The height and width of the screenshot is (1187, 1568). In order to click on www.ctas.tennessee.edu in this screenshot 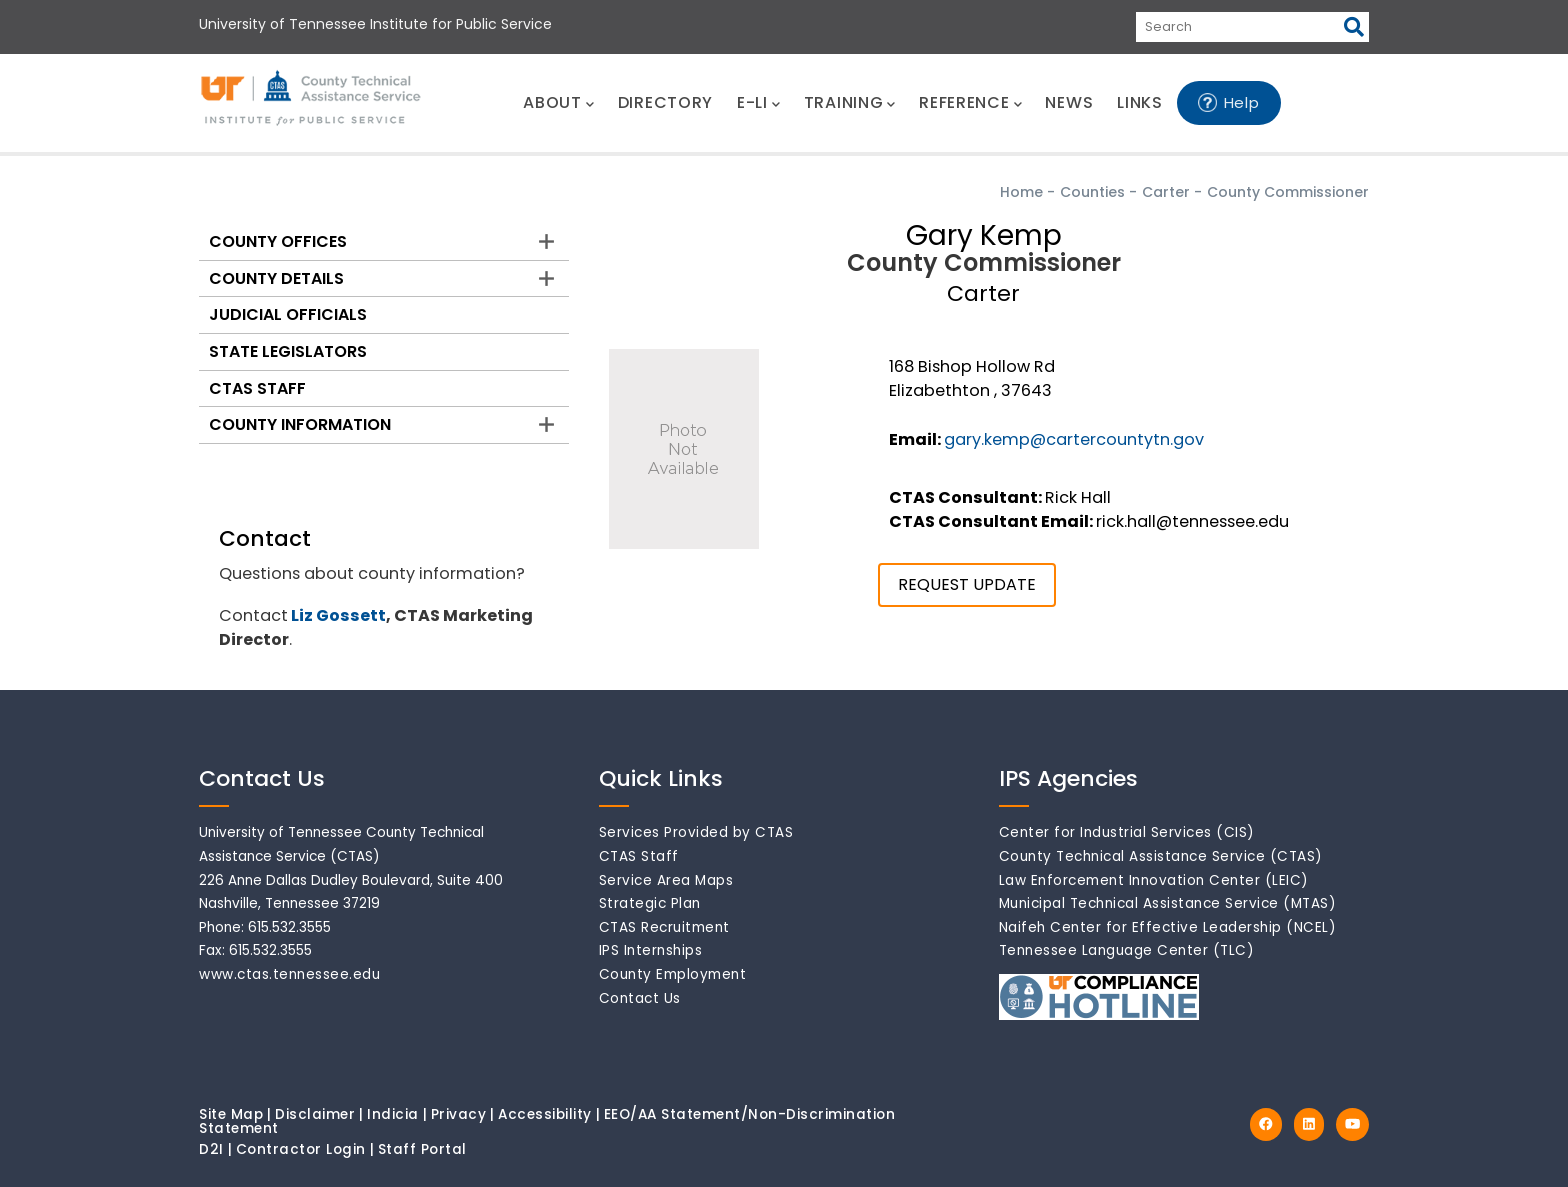, I will do `click(289, 974)`.